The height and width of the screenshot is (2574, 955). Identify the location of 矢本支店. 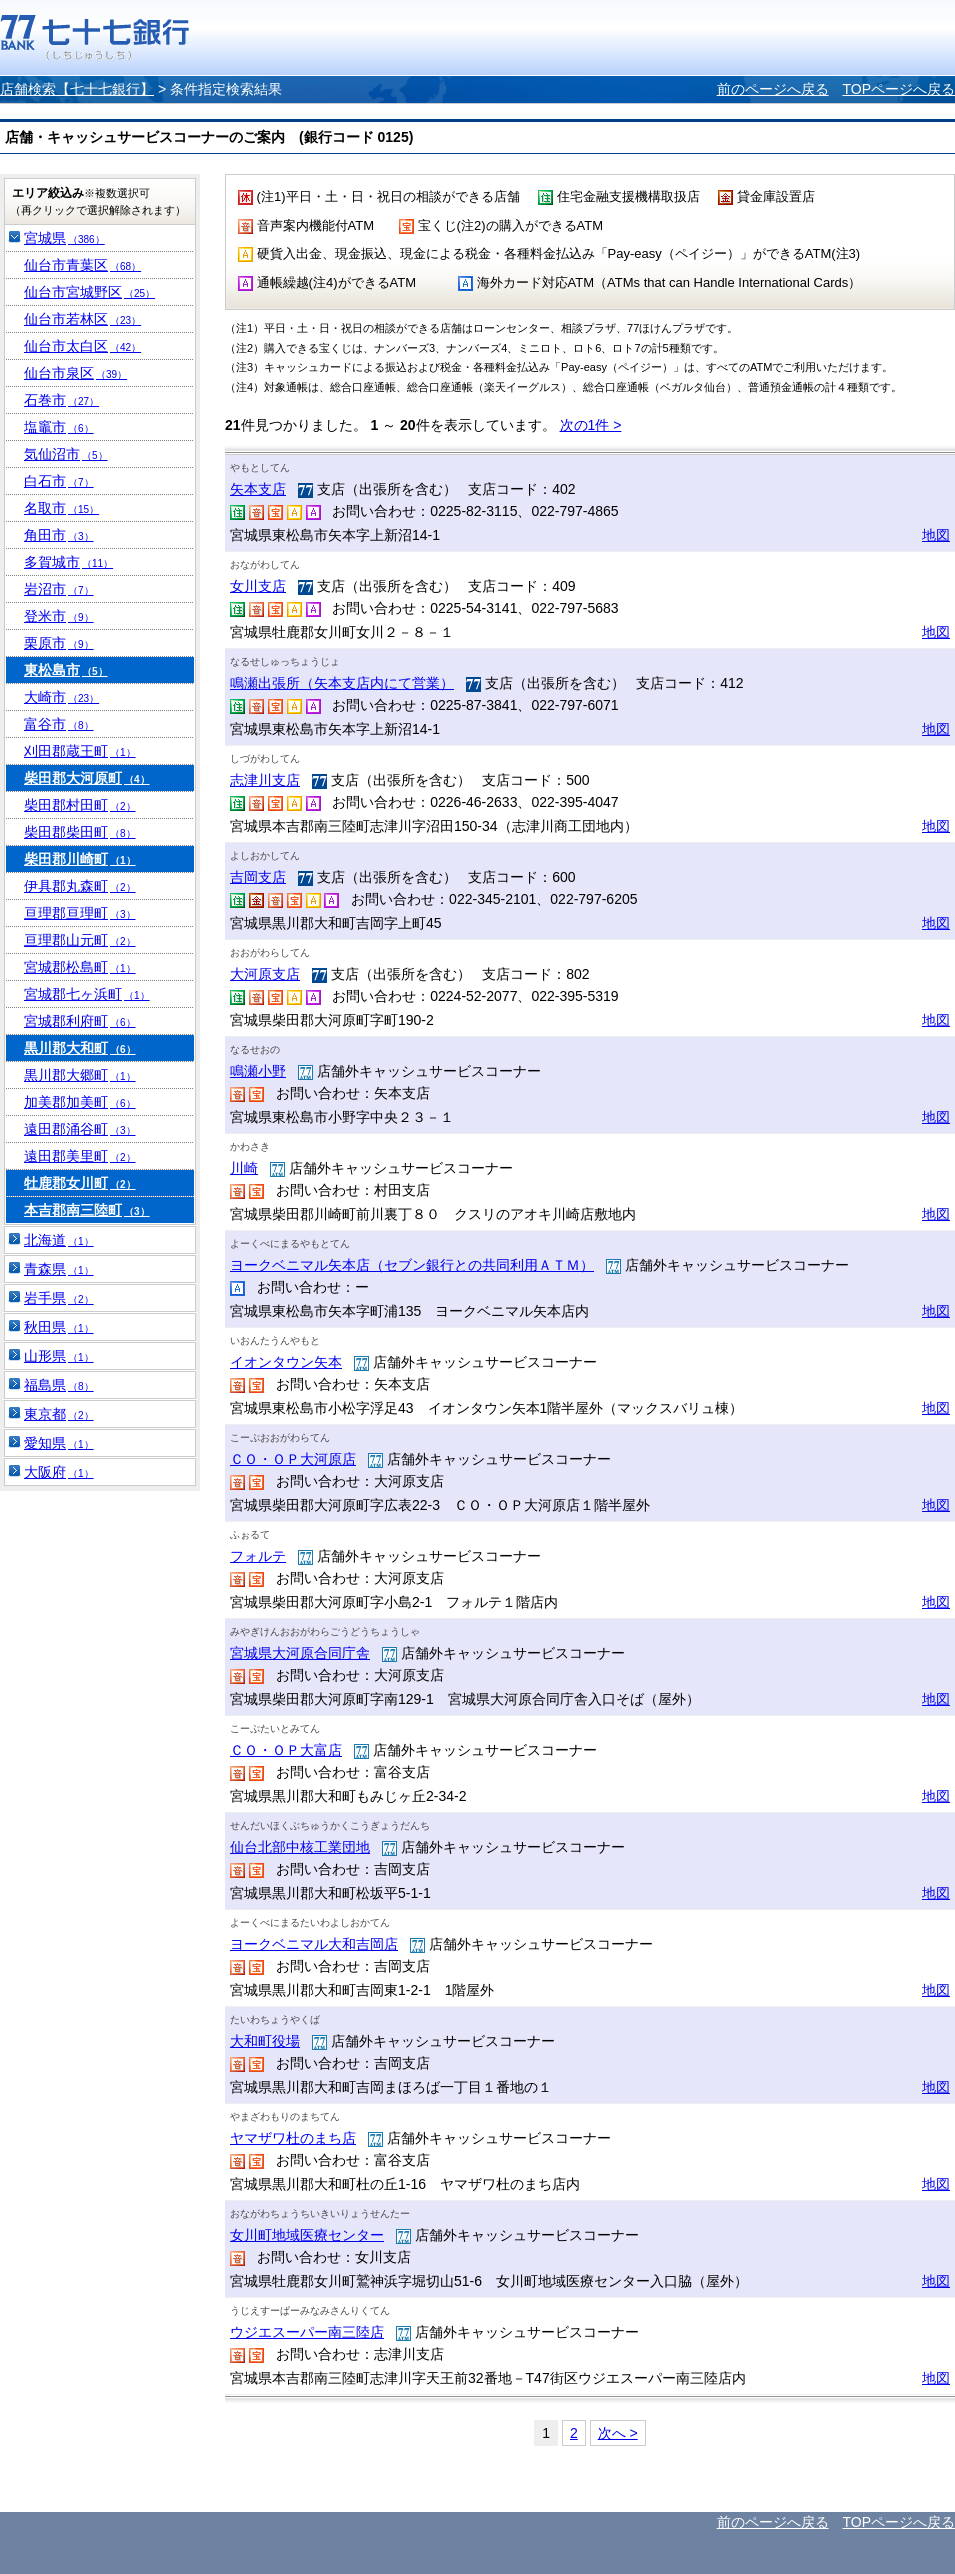
(258, 489).